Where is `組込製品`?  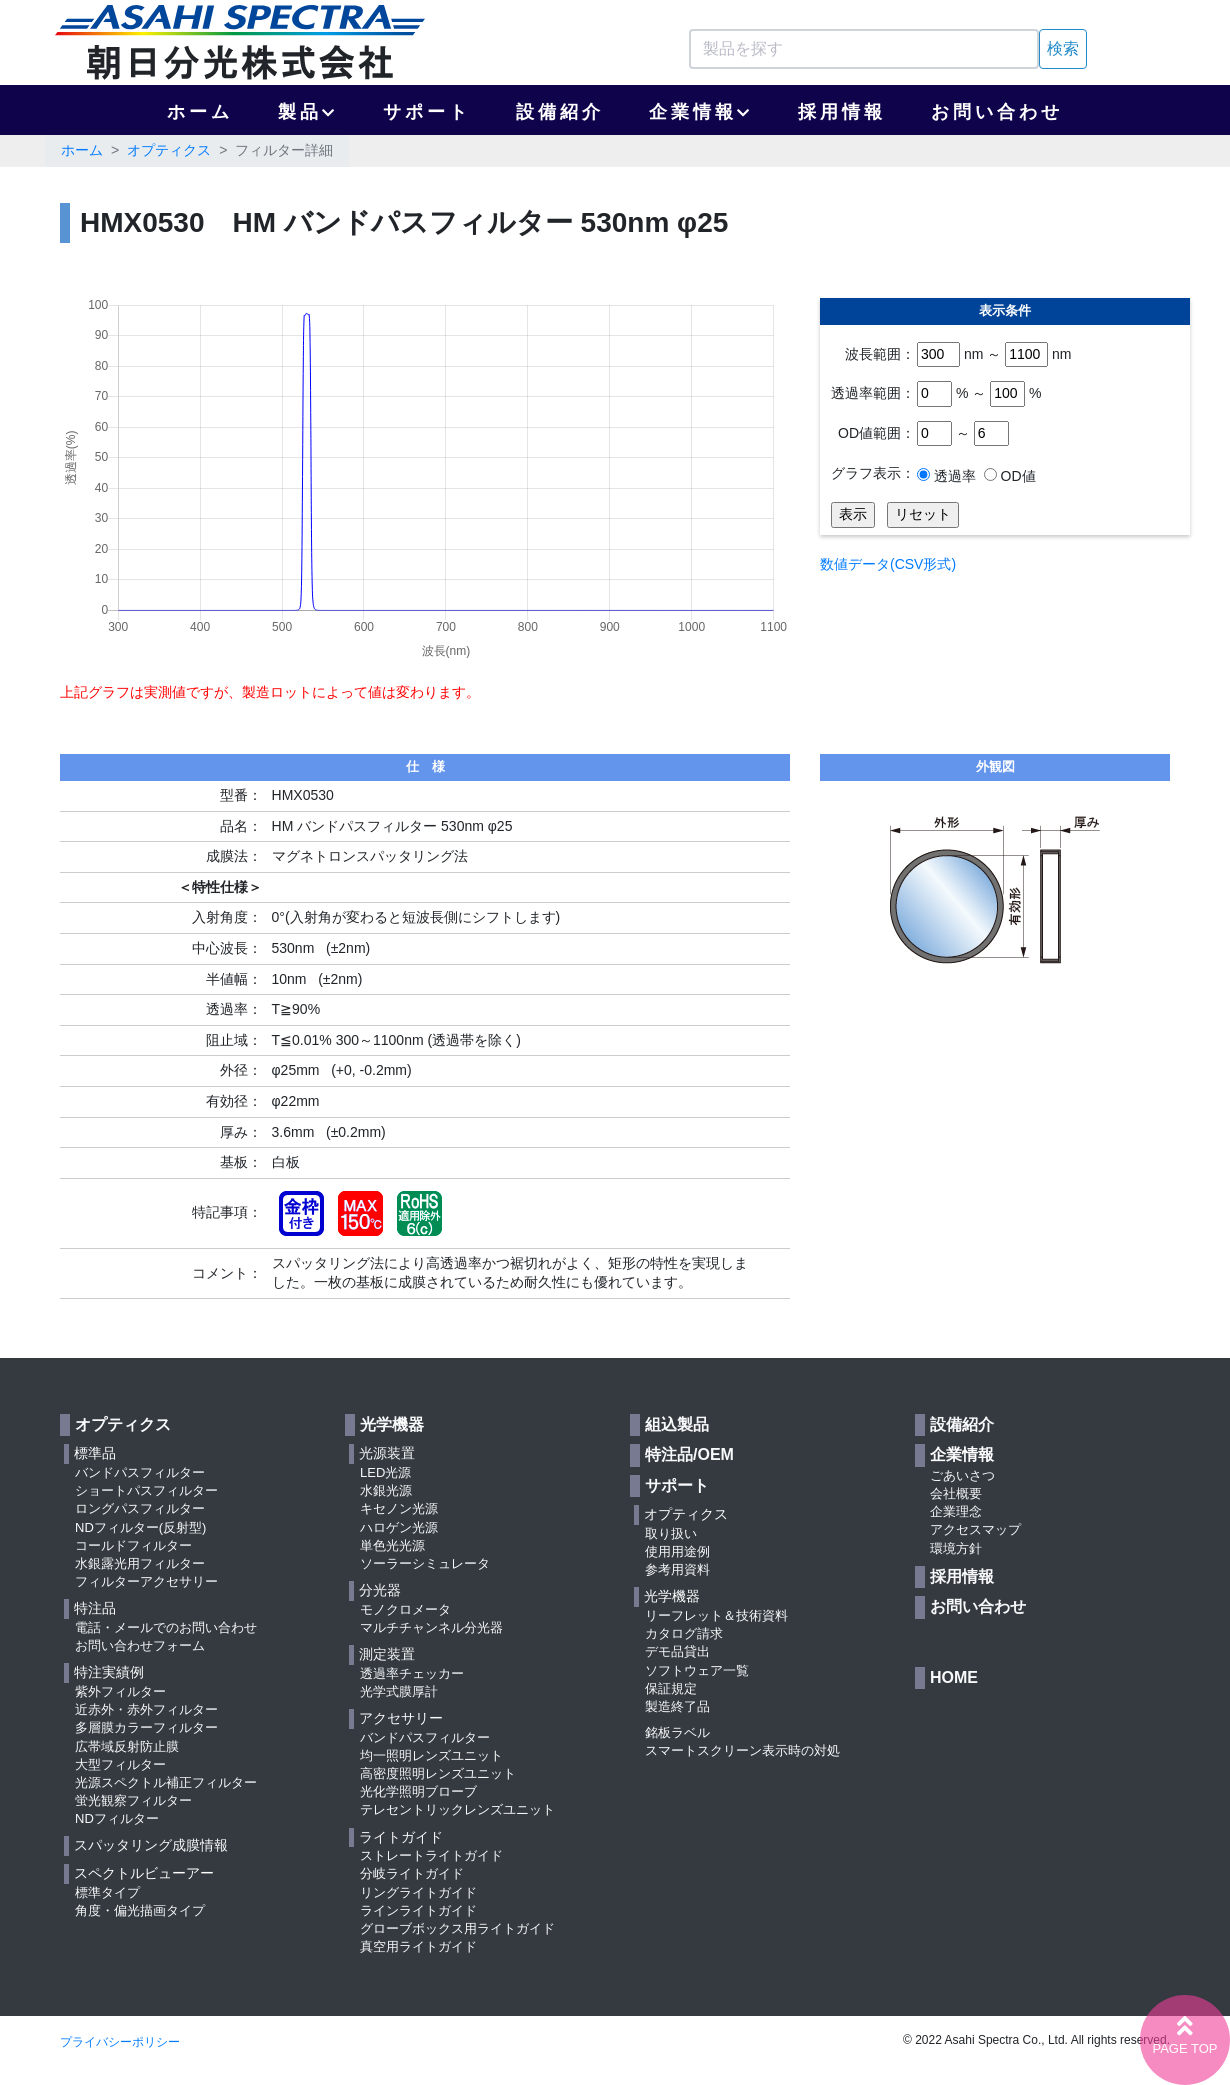
組込製品 is located at coordinates (677, 1424).